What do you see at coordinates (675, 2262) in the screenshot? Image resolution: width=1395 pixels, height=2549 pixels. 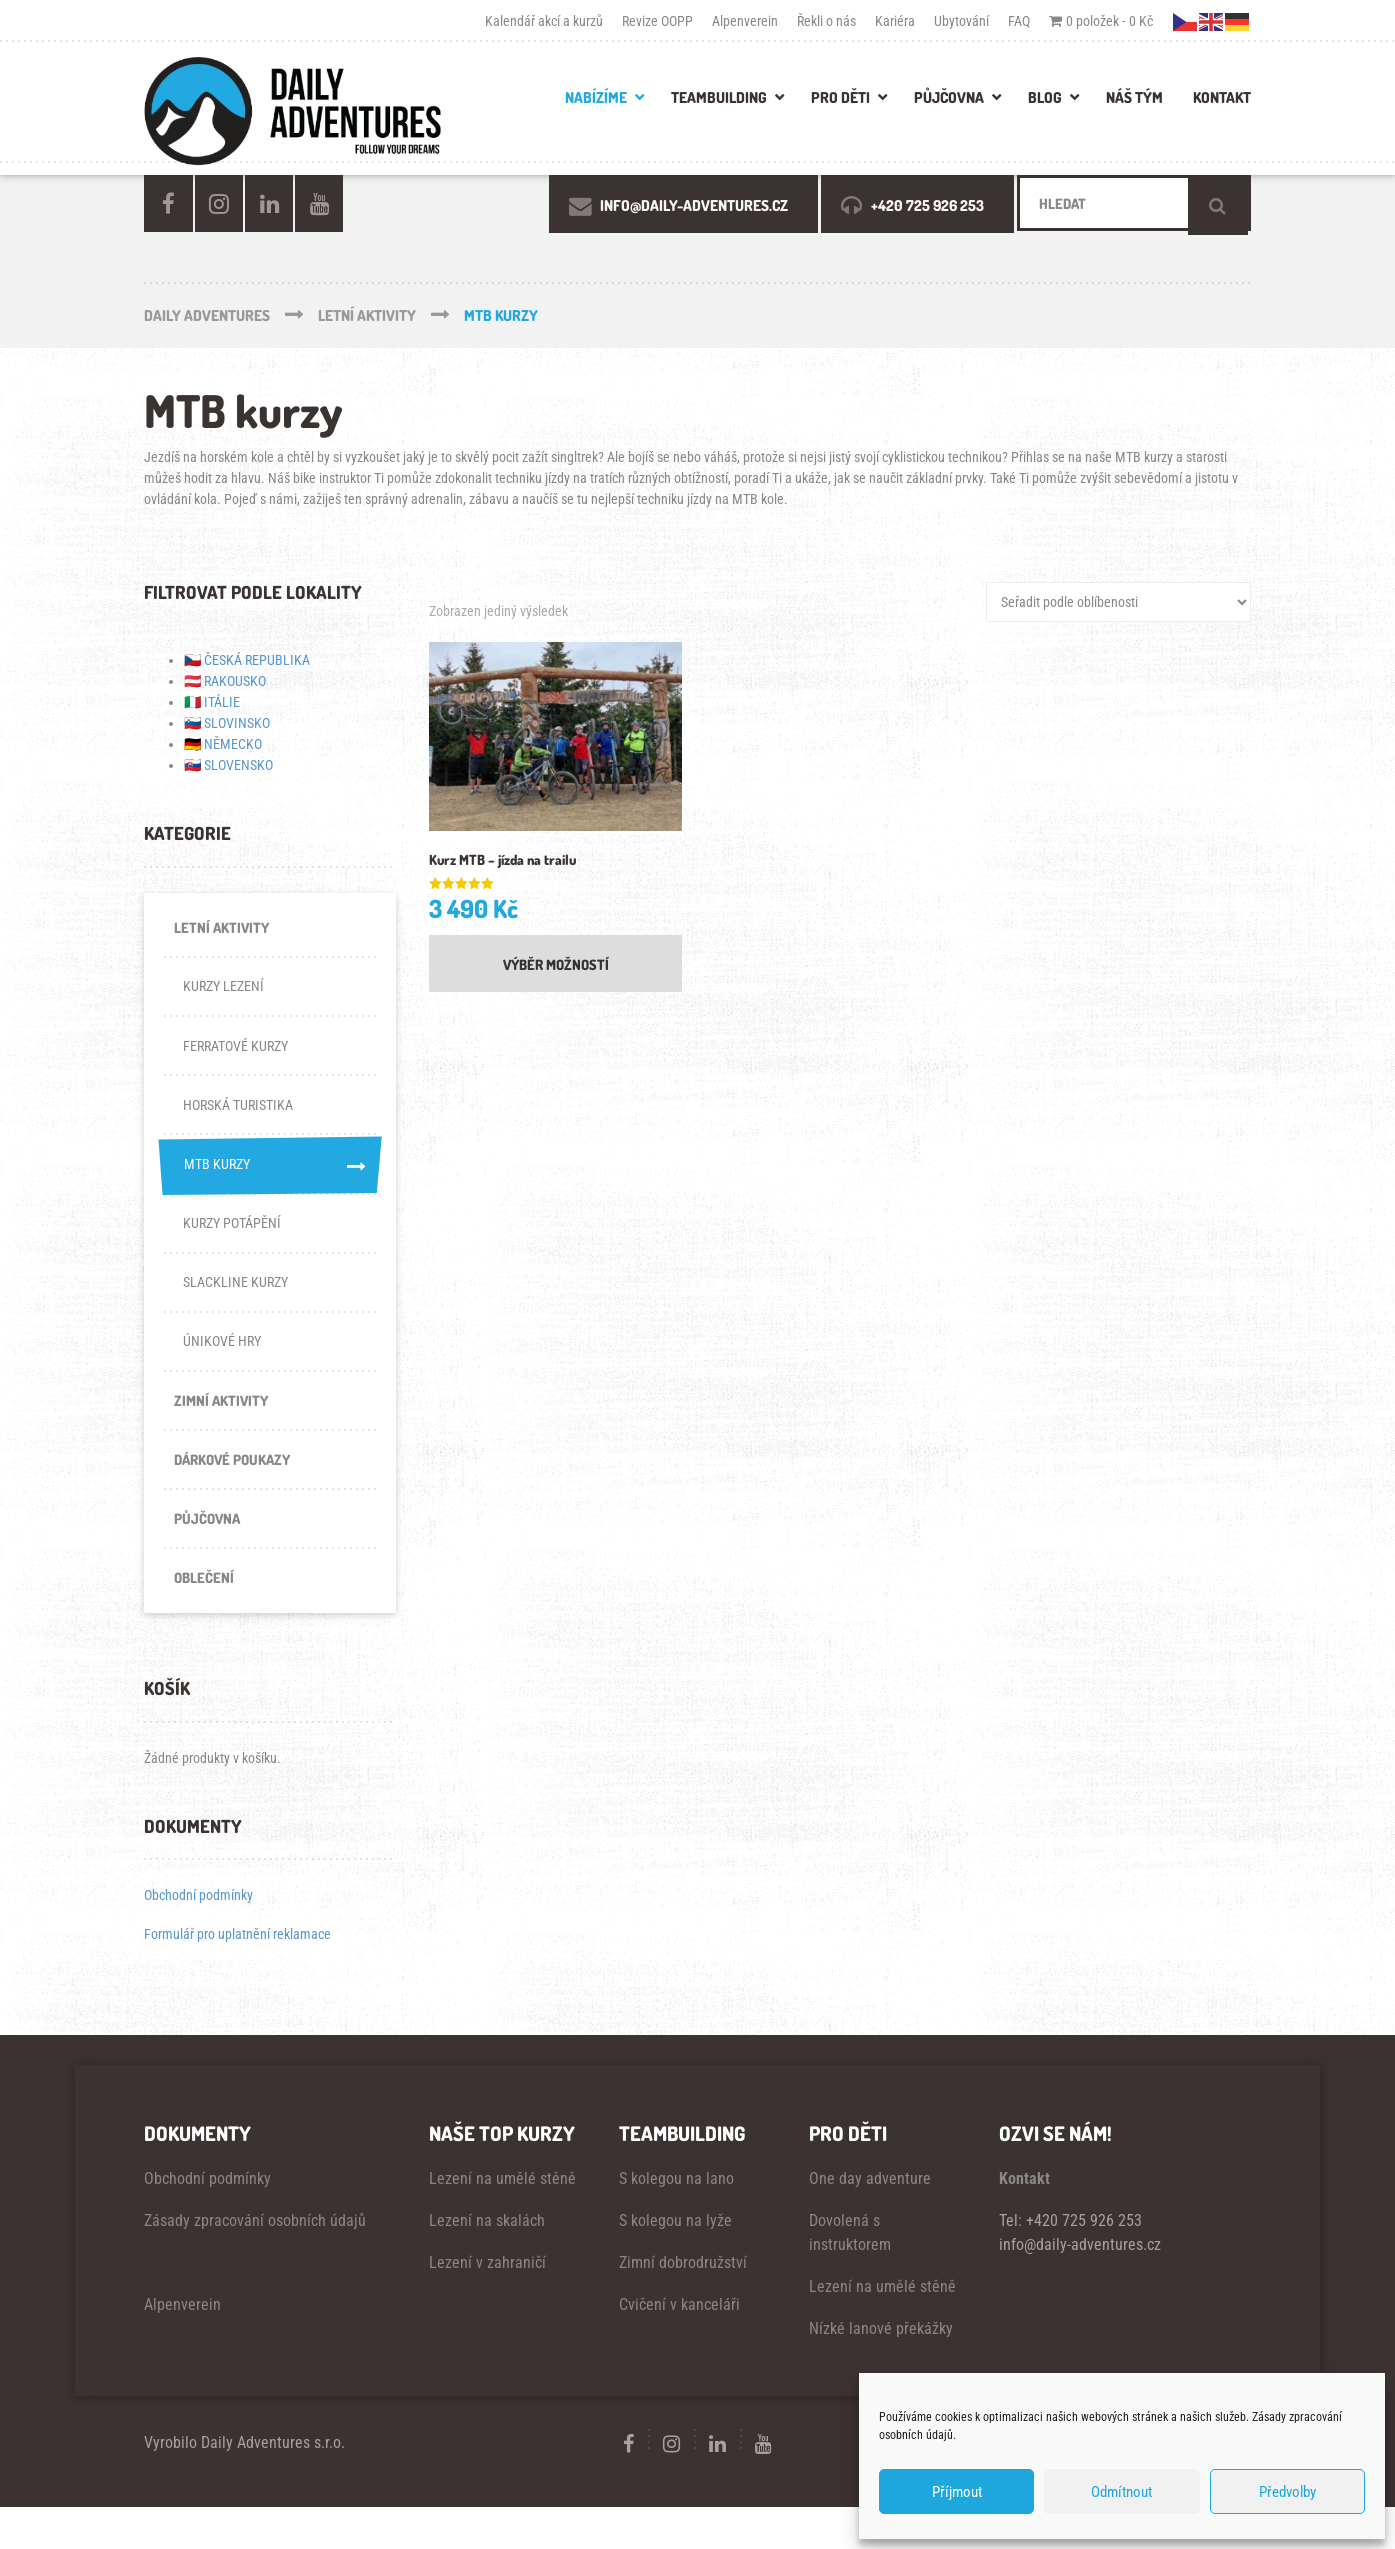 I see `S kolegou na lyže` at bounding box center [675, 2262].